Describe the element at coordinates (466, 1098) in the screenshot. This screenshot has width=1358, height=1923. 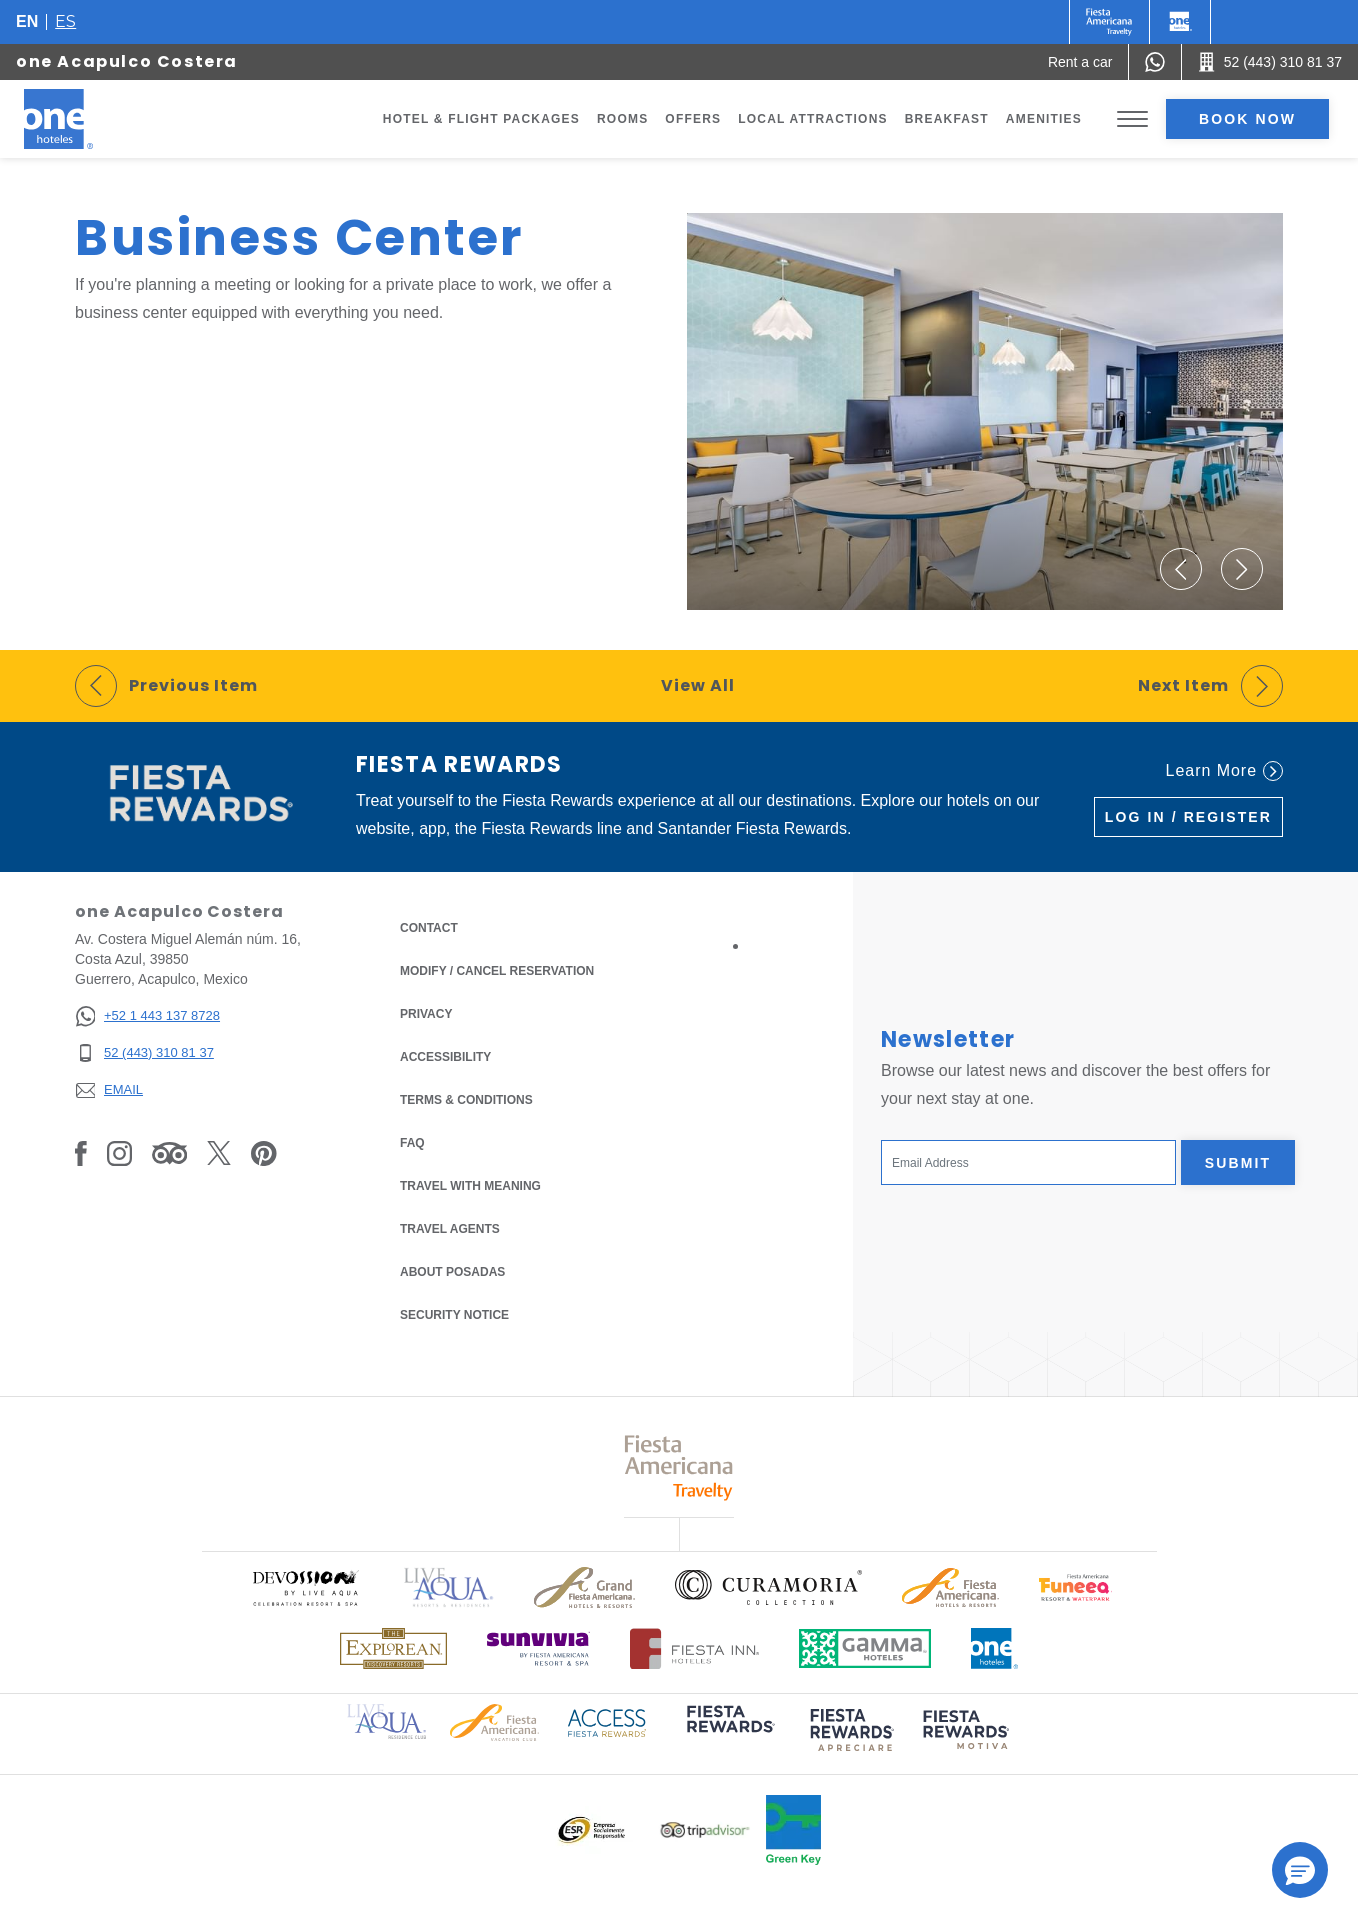
I see `Terms & Conditions` at that location.